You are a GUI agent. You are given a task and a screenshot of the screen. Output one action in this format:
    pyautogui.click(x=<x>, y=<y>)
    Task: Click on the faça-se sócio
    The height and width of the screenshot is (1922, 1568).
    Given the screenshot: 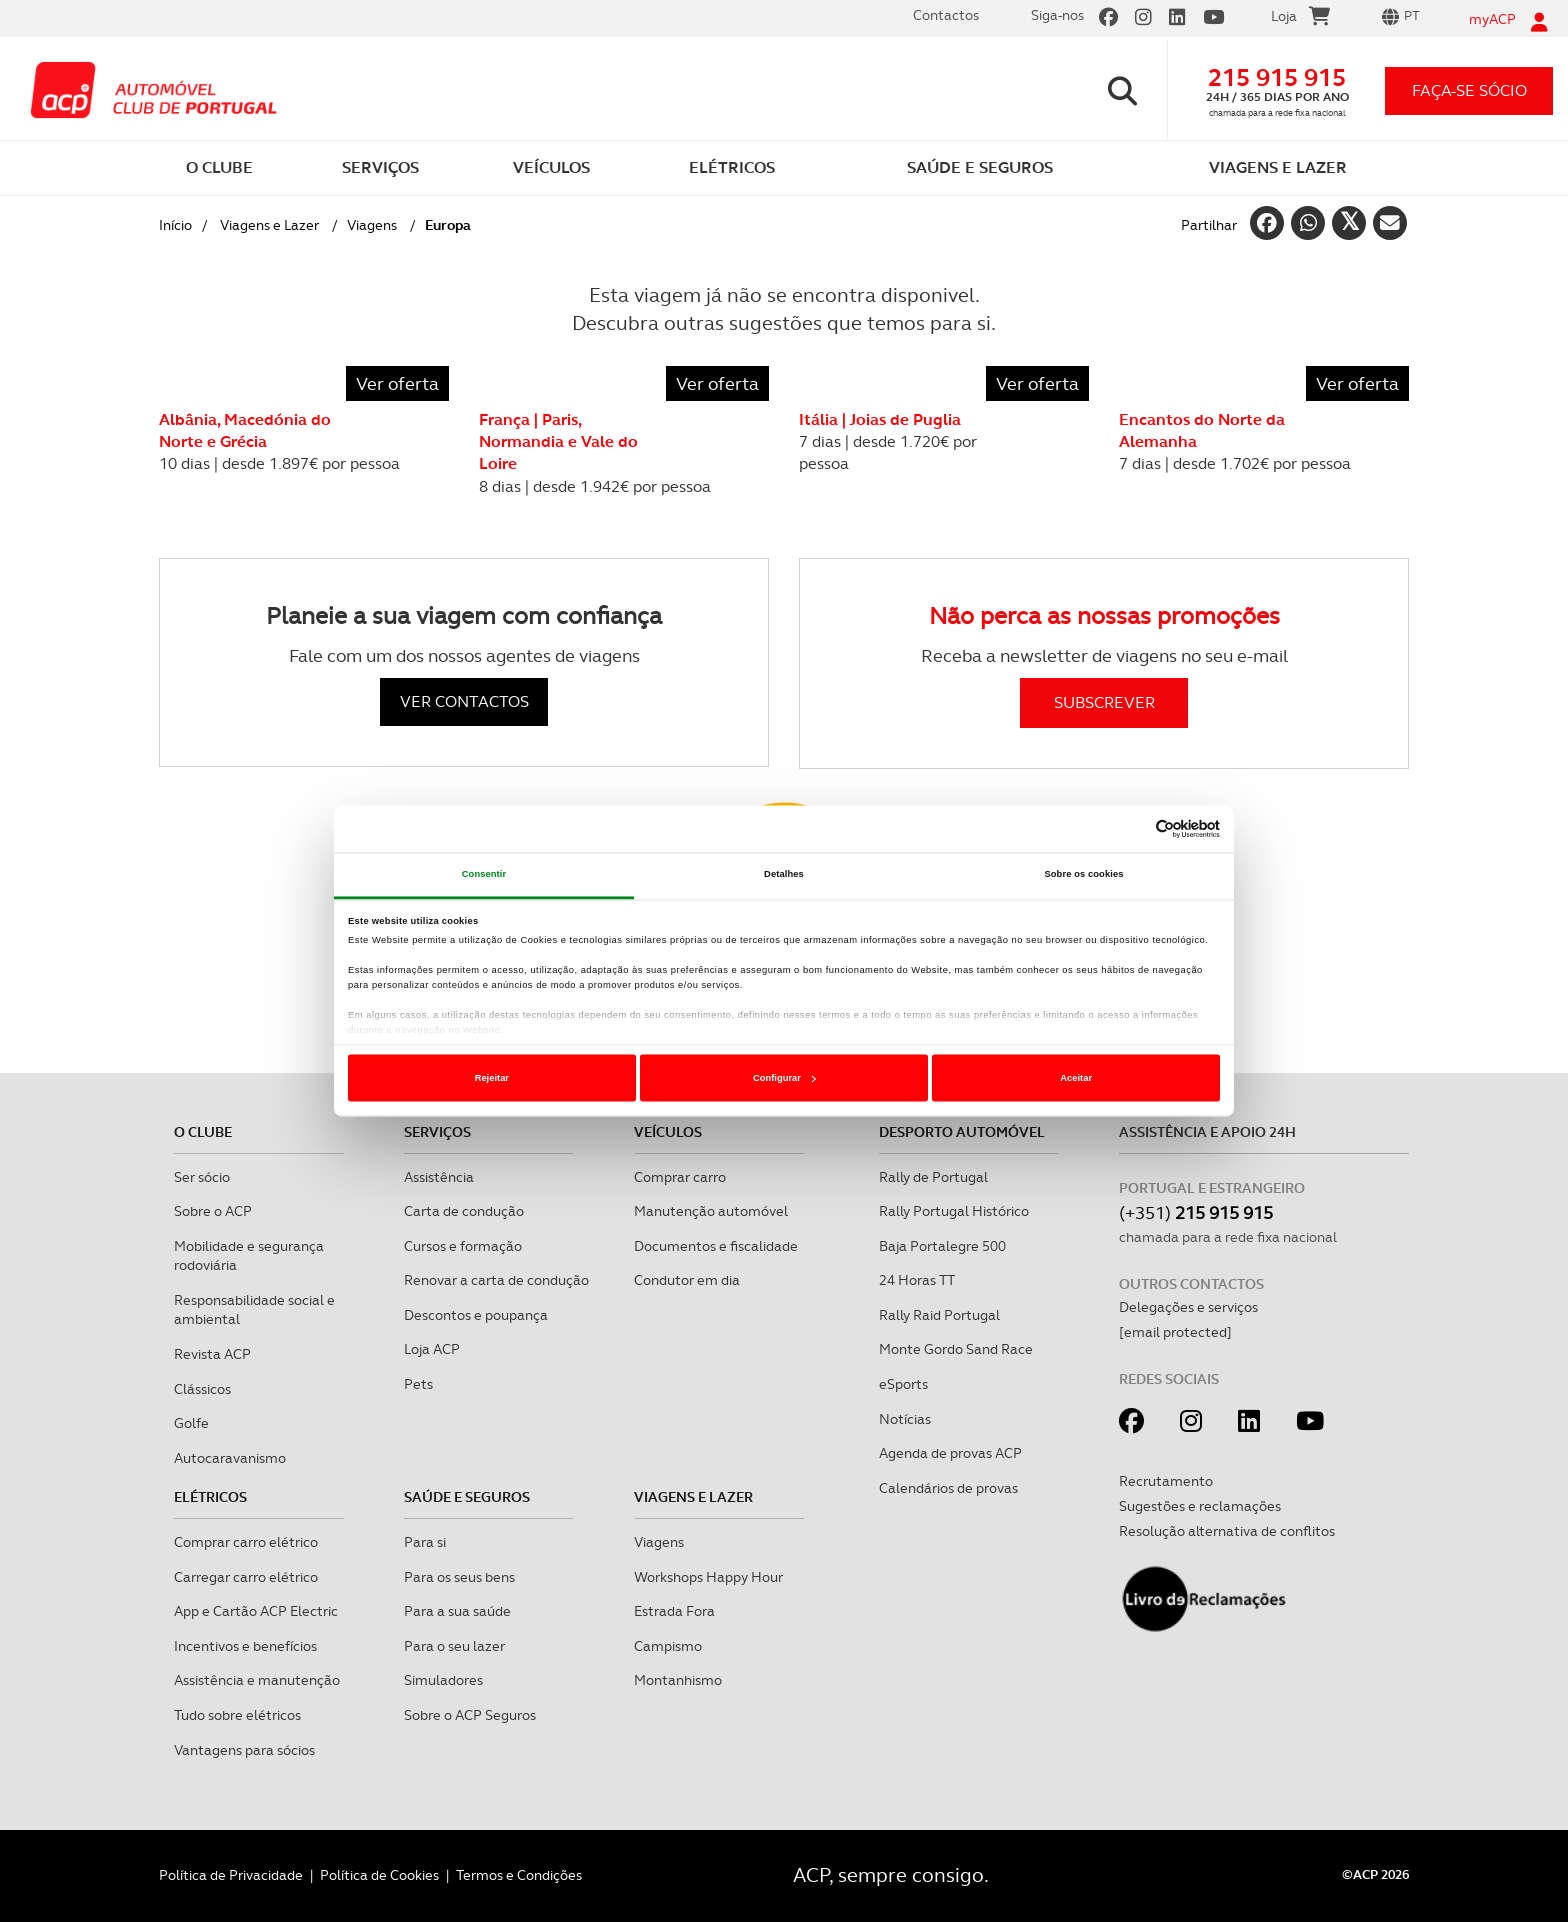 What is the action you would take?
    pyautogui.click(x=1469, y=90)
    